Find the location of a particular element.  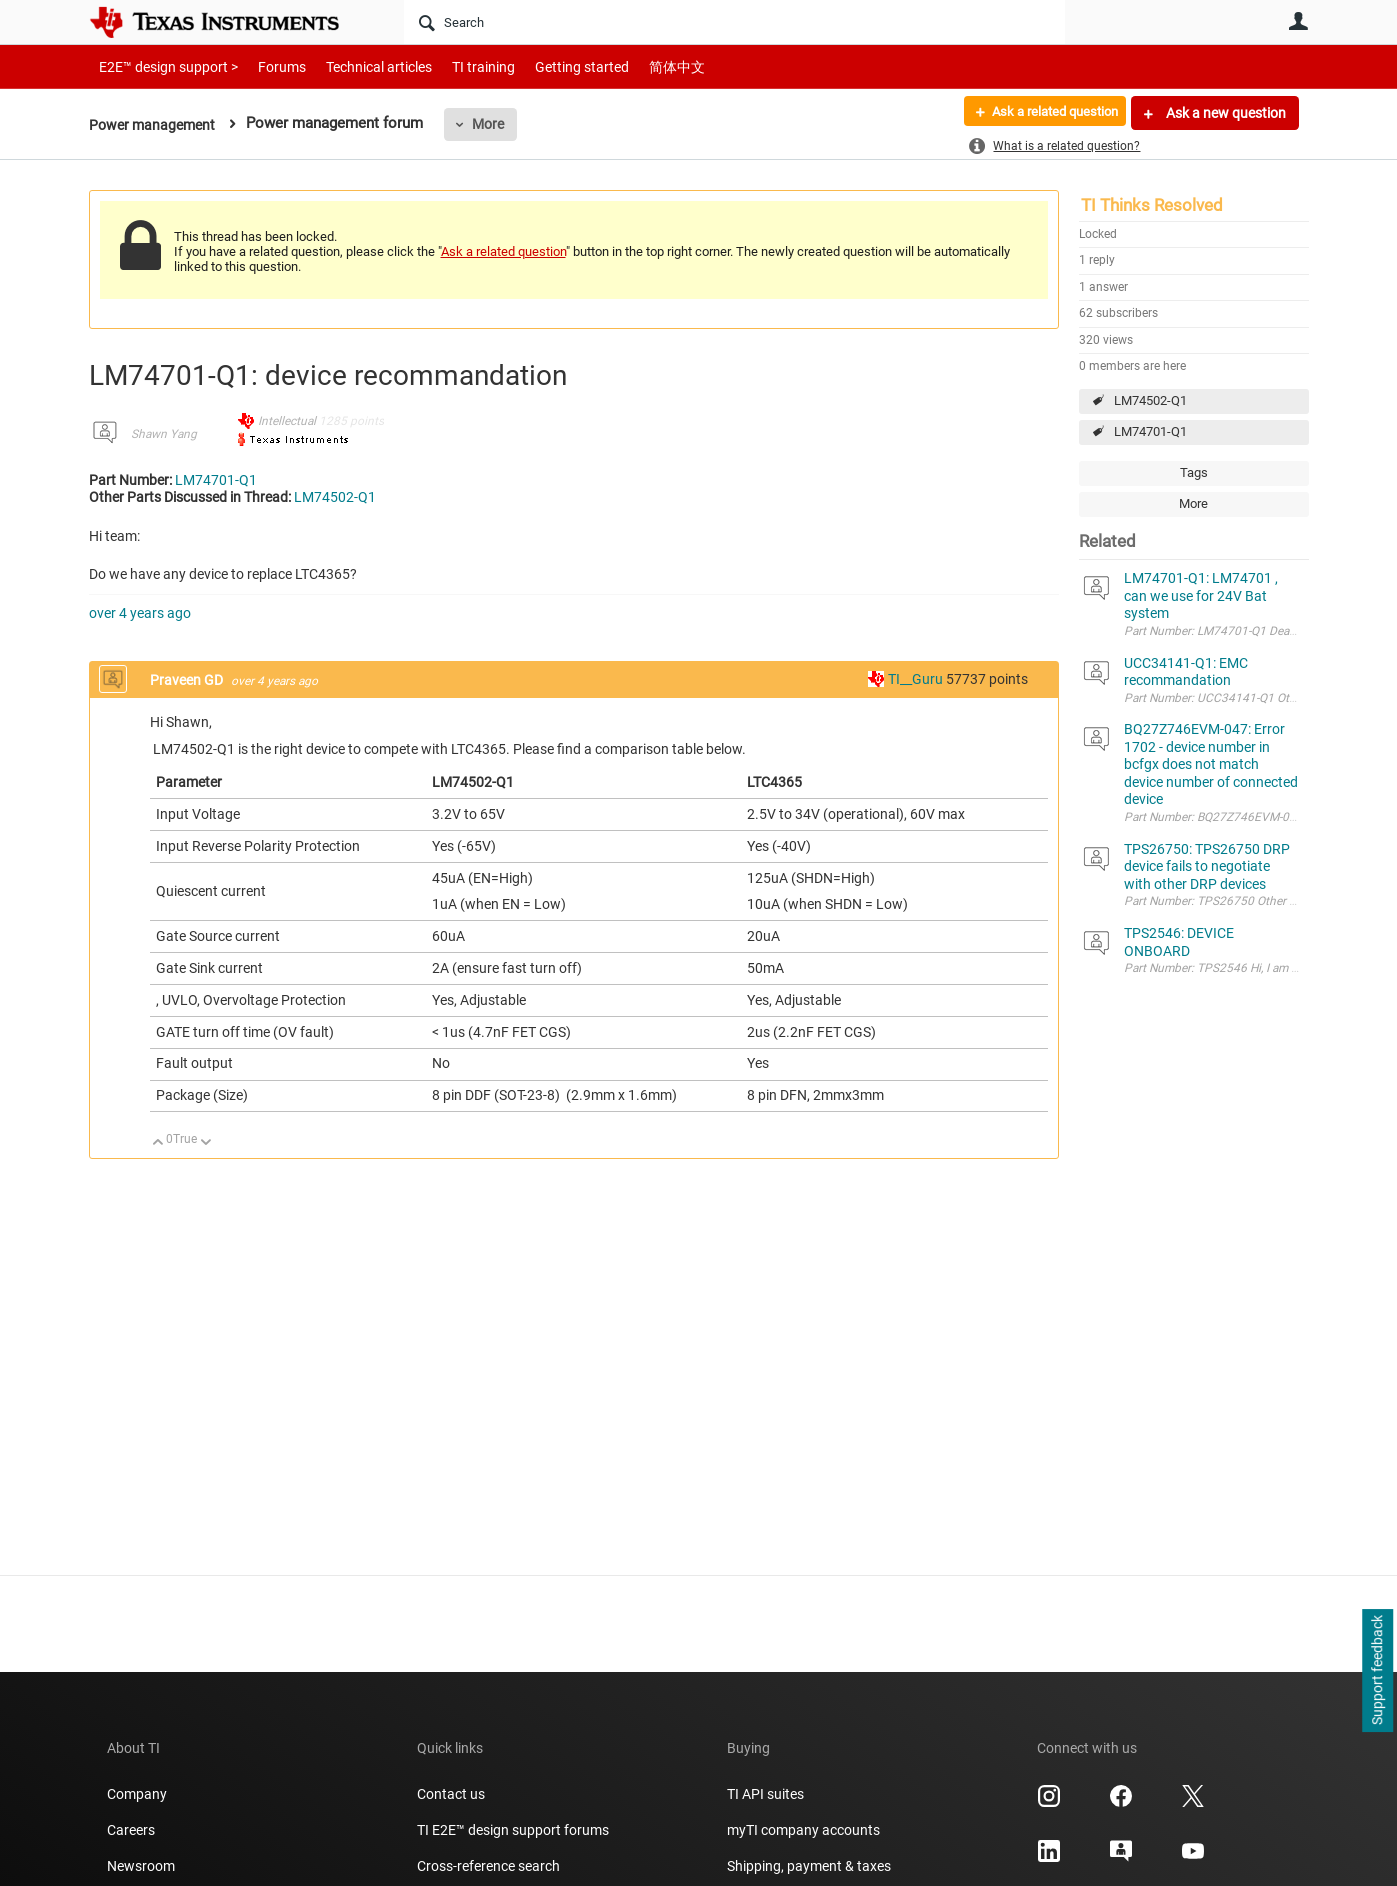

Shipping, payment & taxes is located at coordinates (809, 1866).